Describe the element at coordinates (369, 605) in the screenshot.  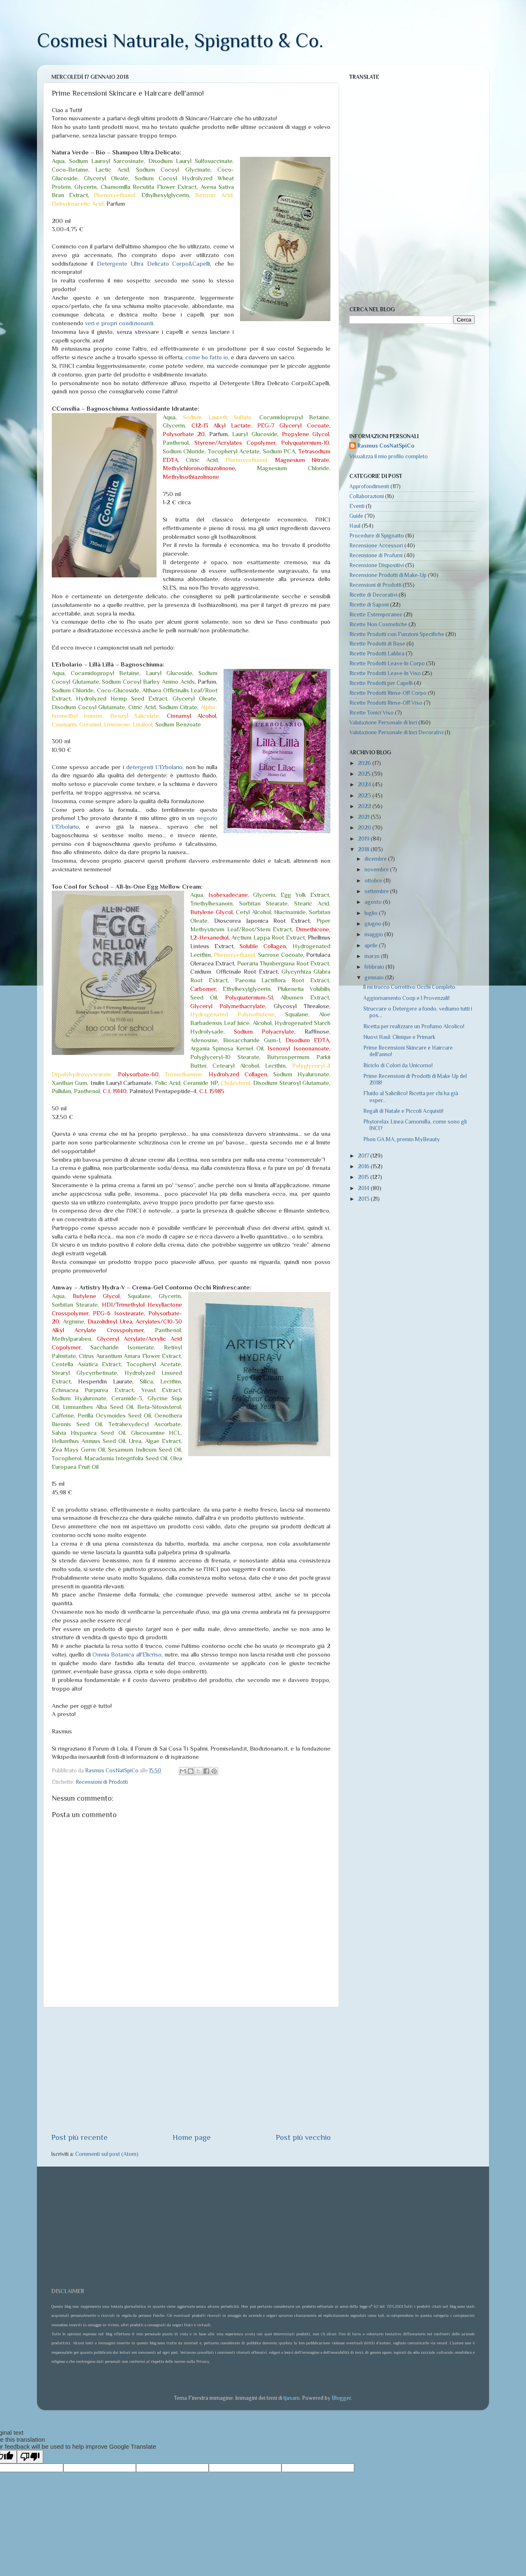
I see `Ricette di Saponi` at that location.